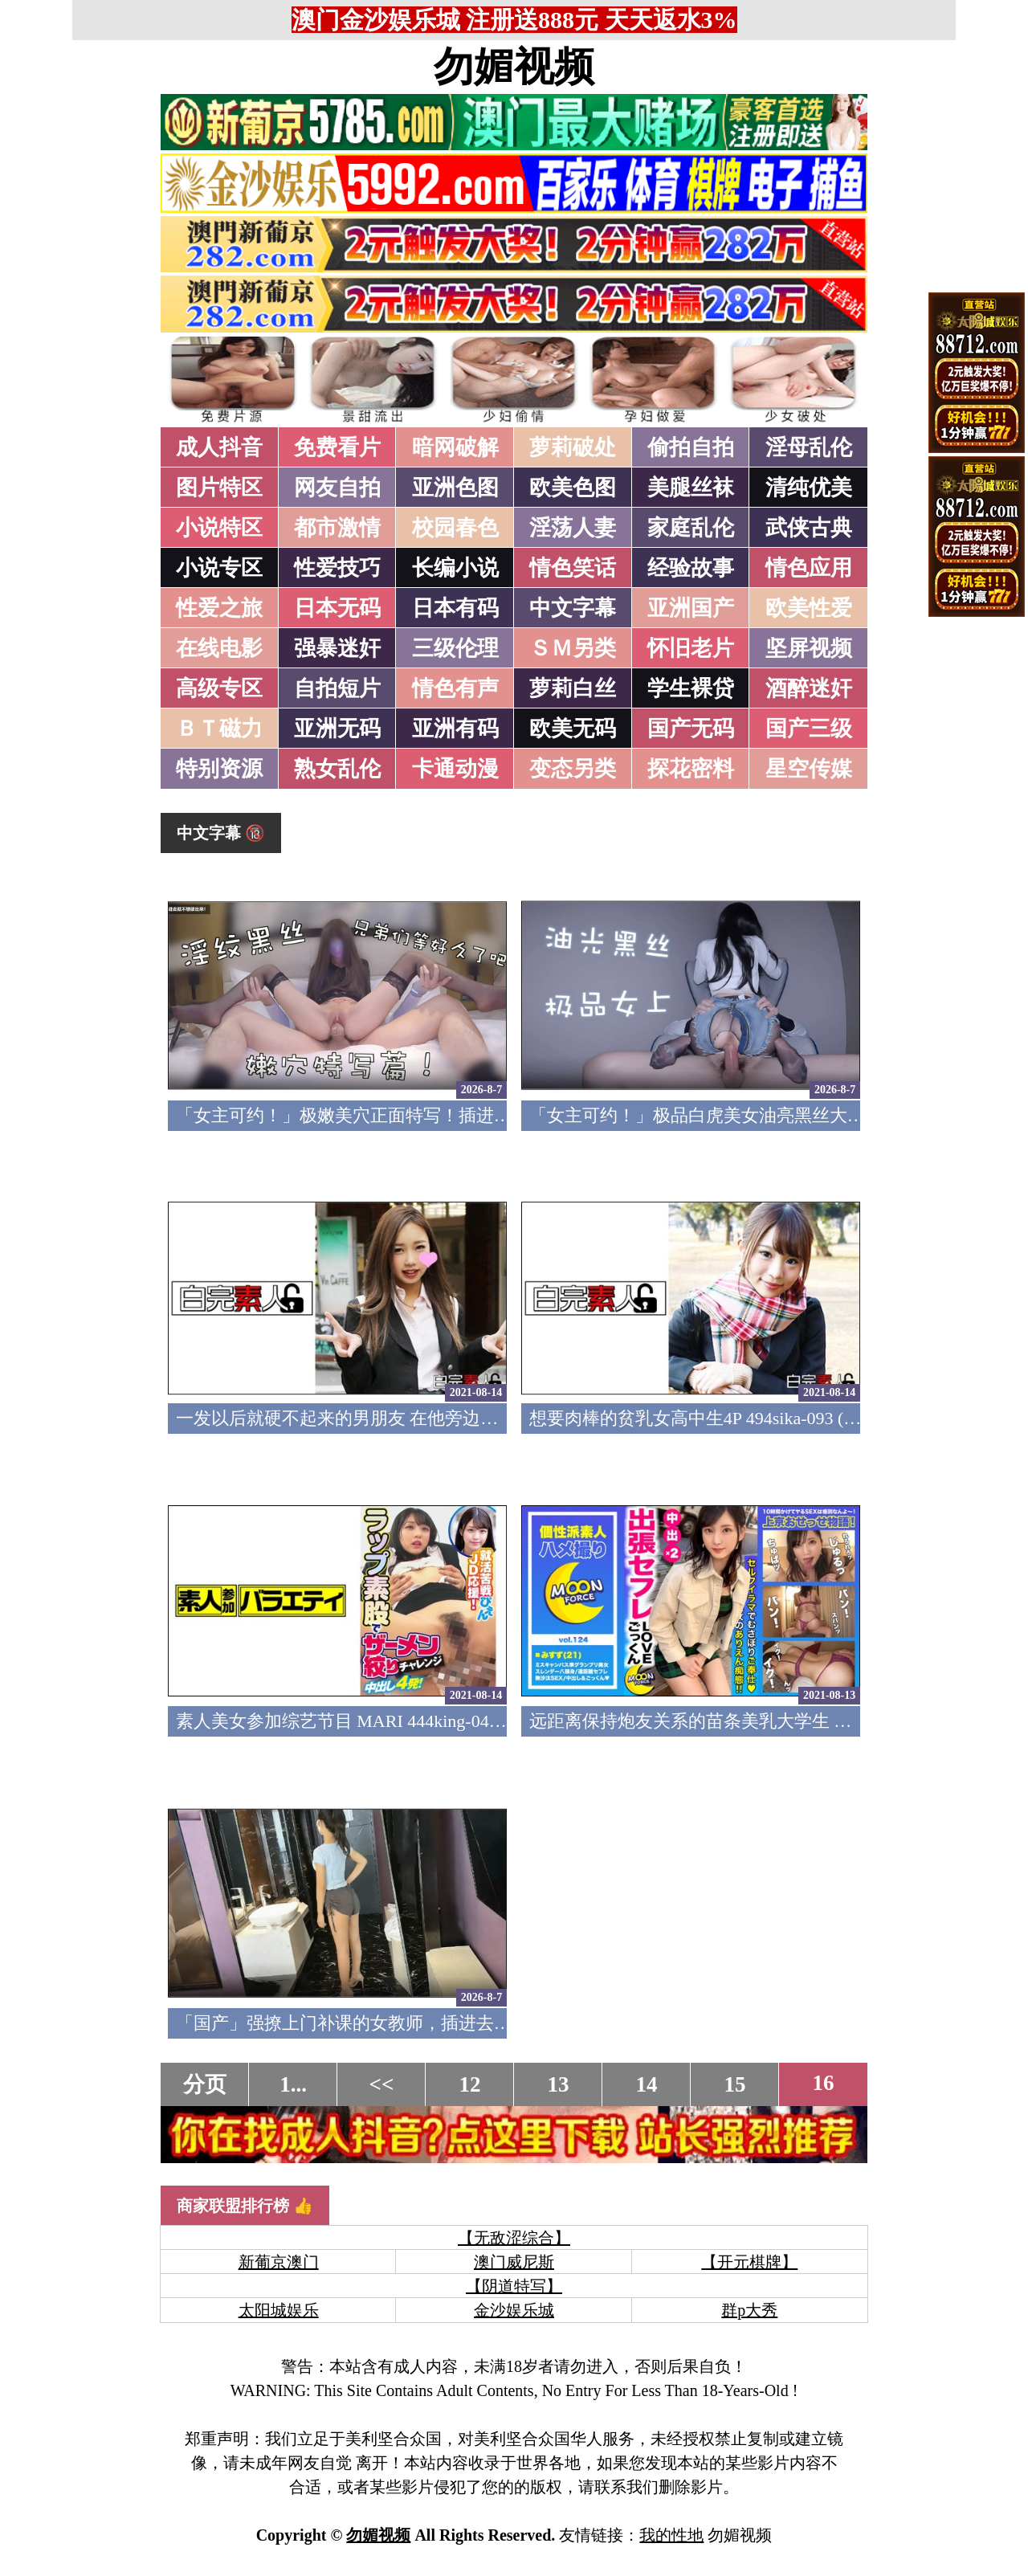 This screenshot has width=1028, height=2576. What do you see at coordinates (572, 608) in the screenshot?
I see `中文字幕` at bounding box center [572, 608].